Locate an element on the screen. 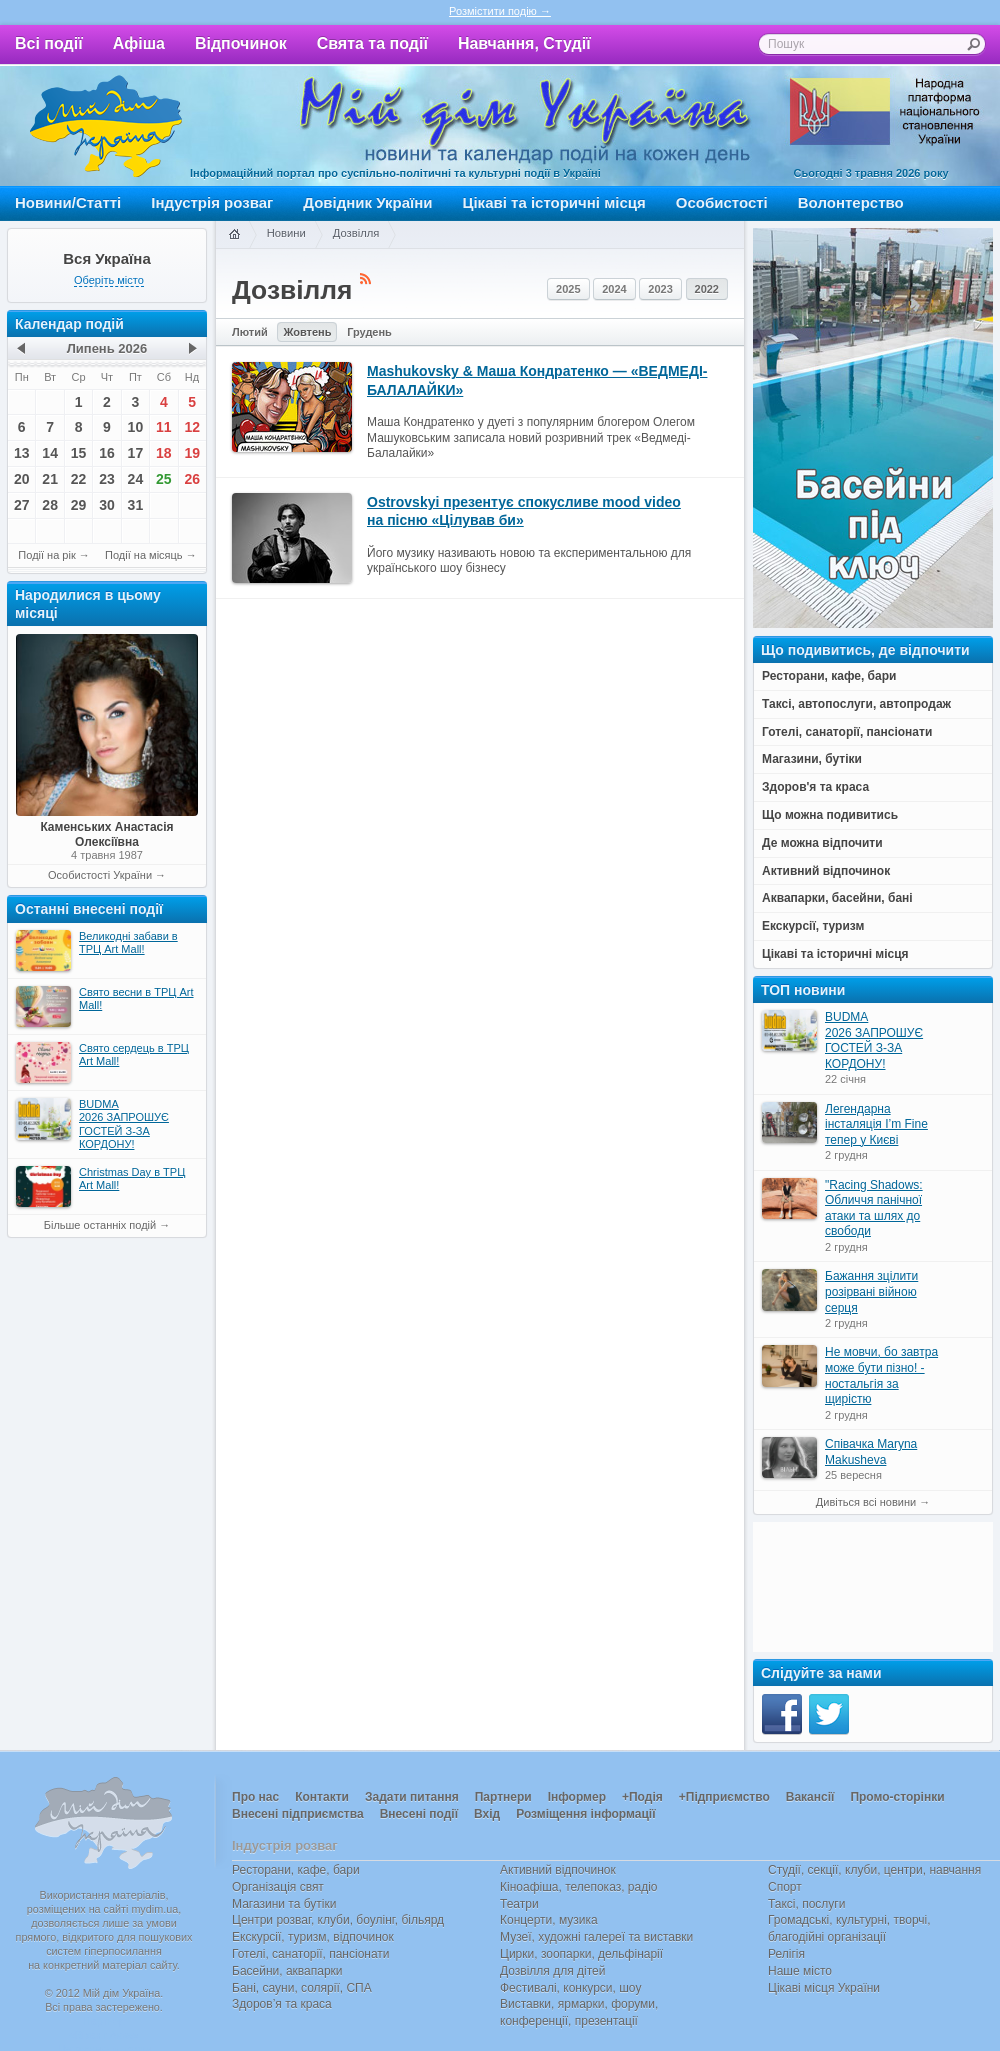 The height and width of the screenshot is (2051, 1000). Вхід is located at coordinates (487, 1814).